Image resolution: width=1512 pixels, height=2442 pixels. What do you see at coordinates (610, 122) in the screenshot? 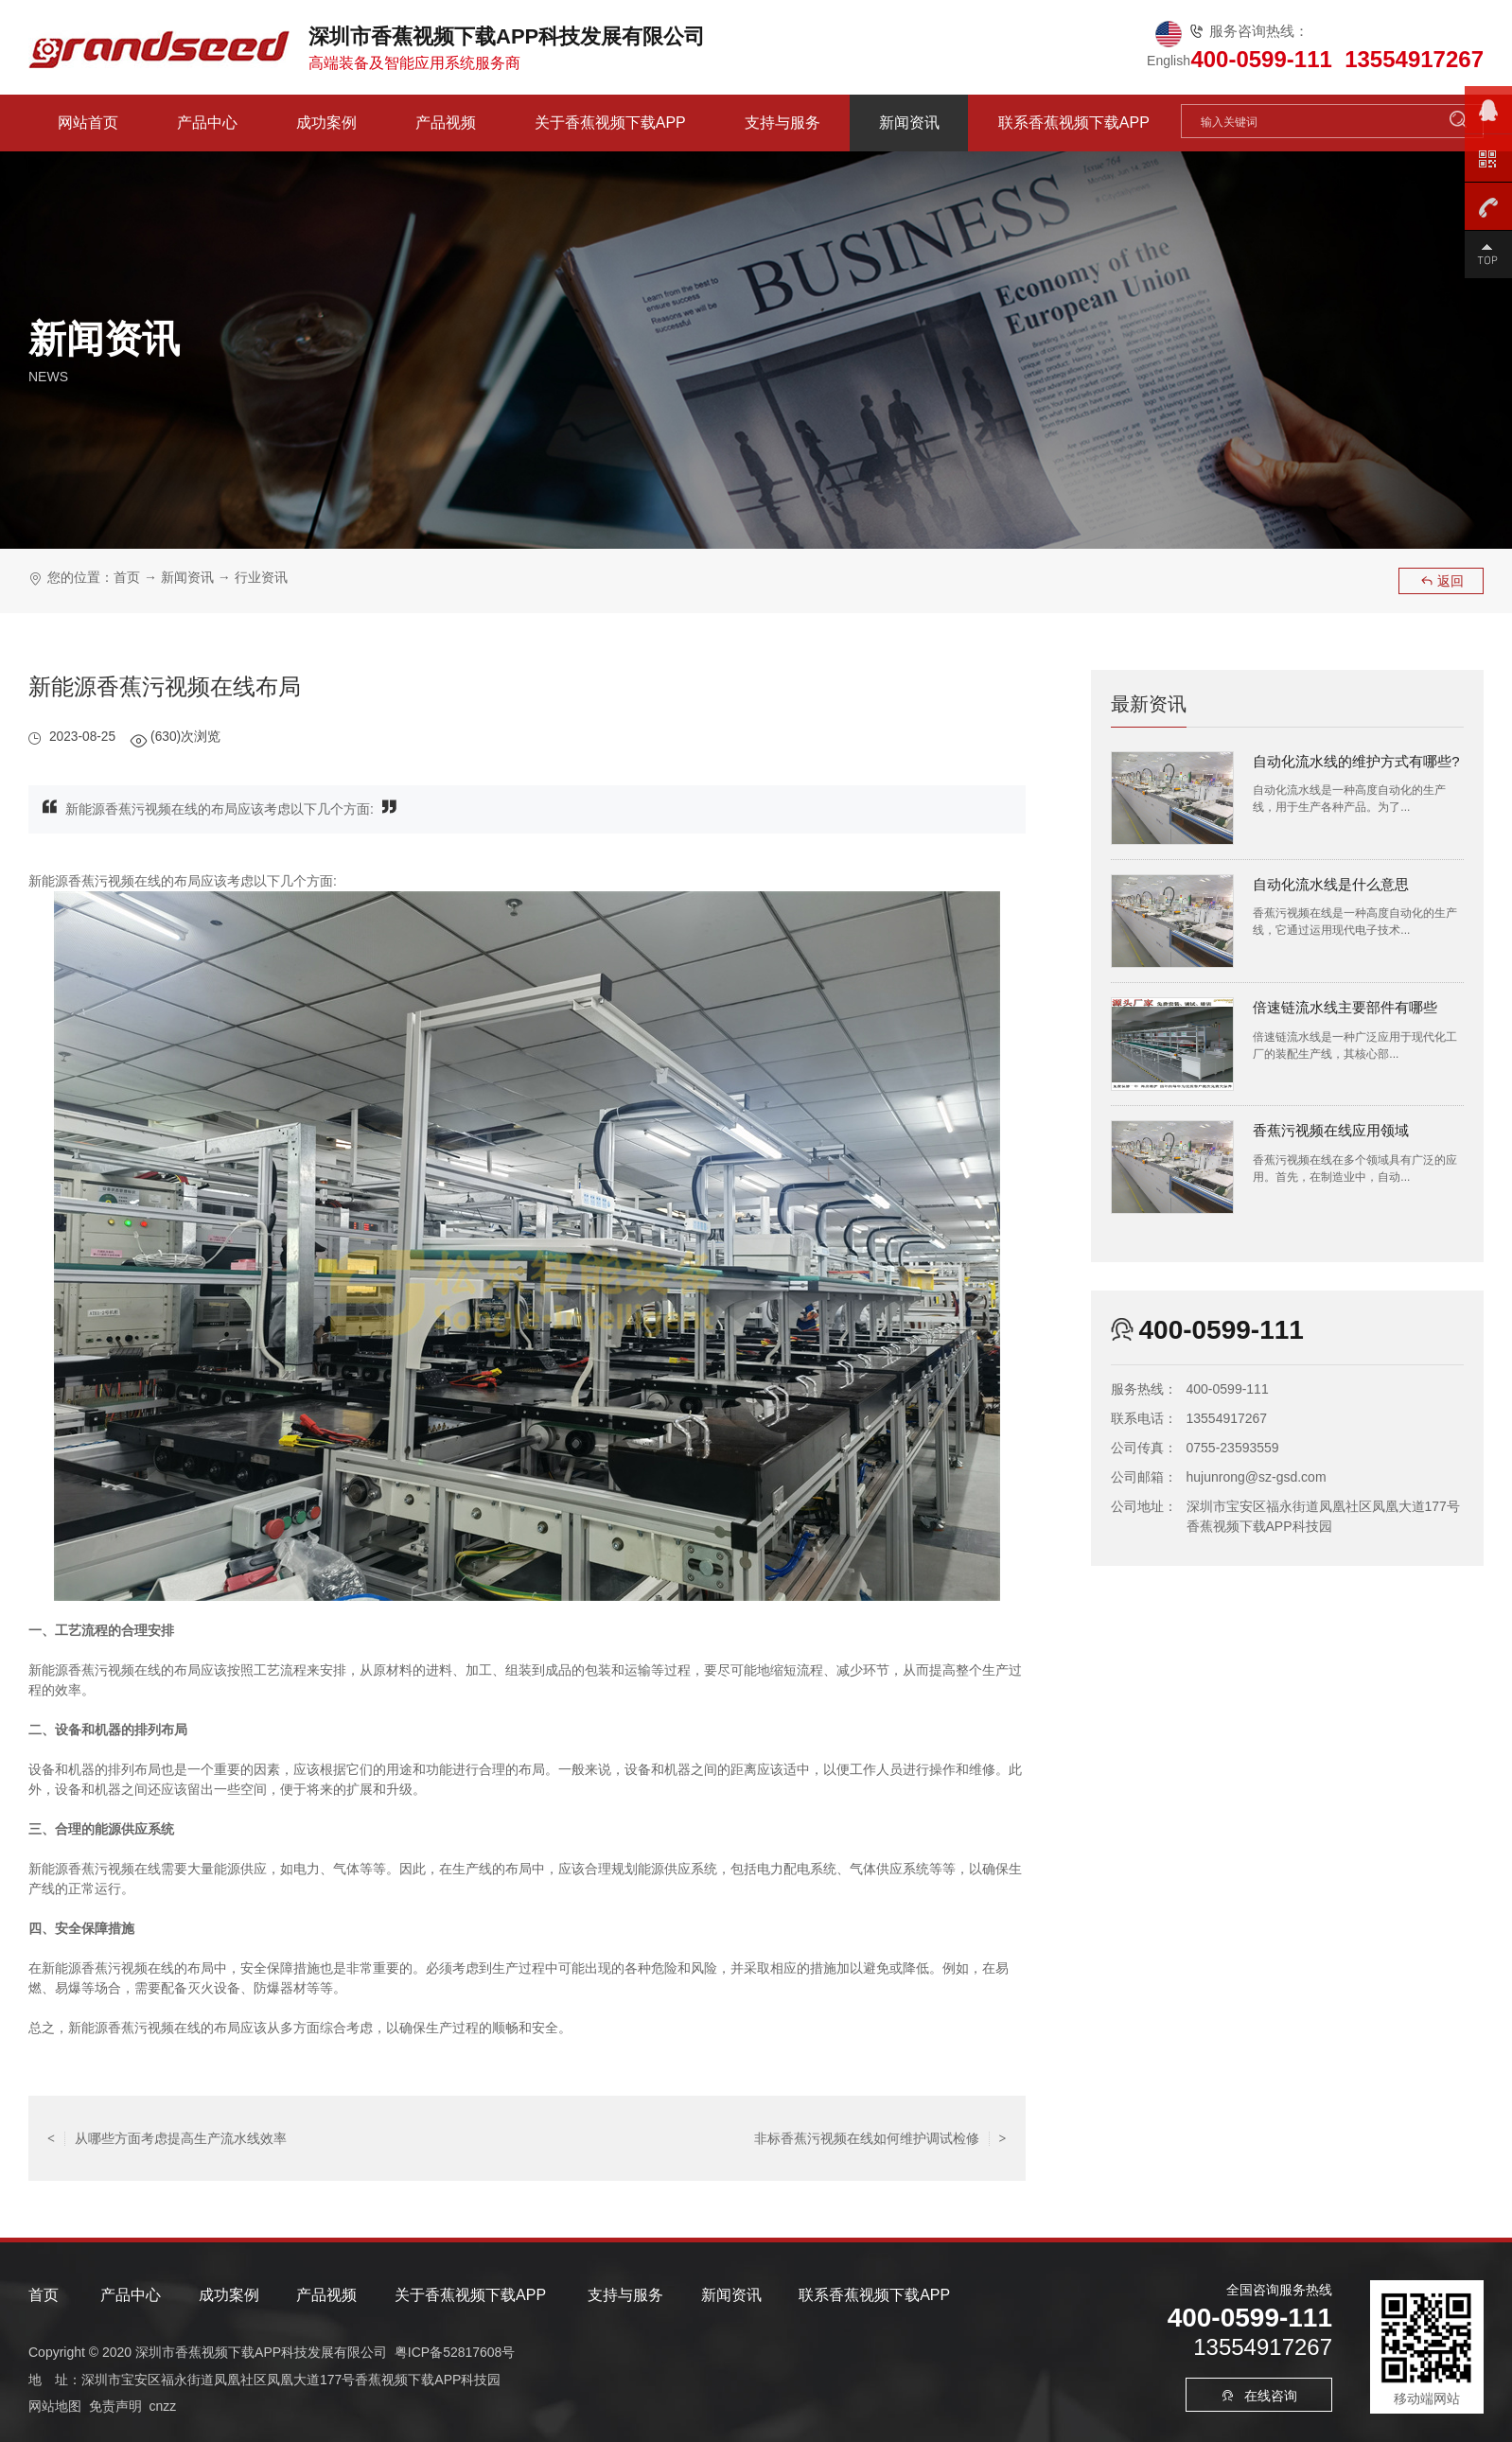
I see `关于香蕉视频下载APP` at bounding box center [610, 122].